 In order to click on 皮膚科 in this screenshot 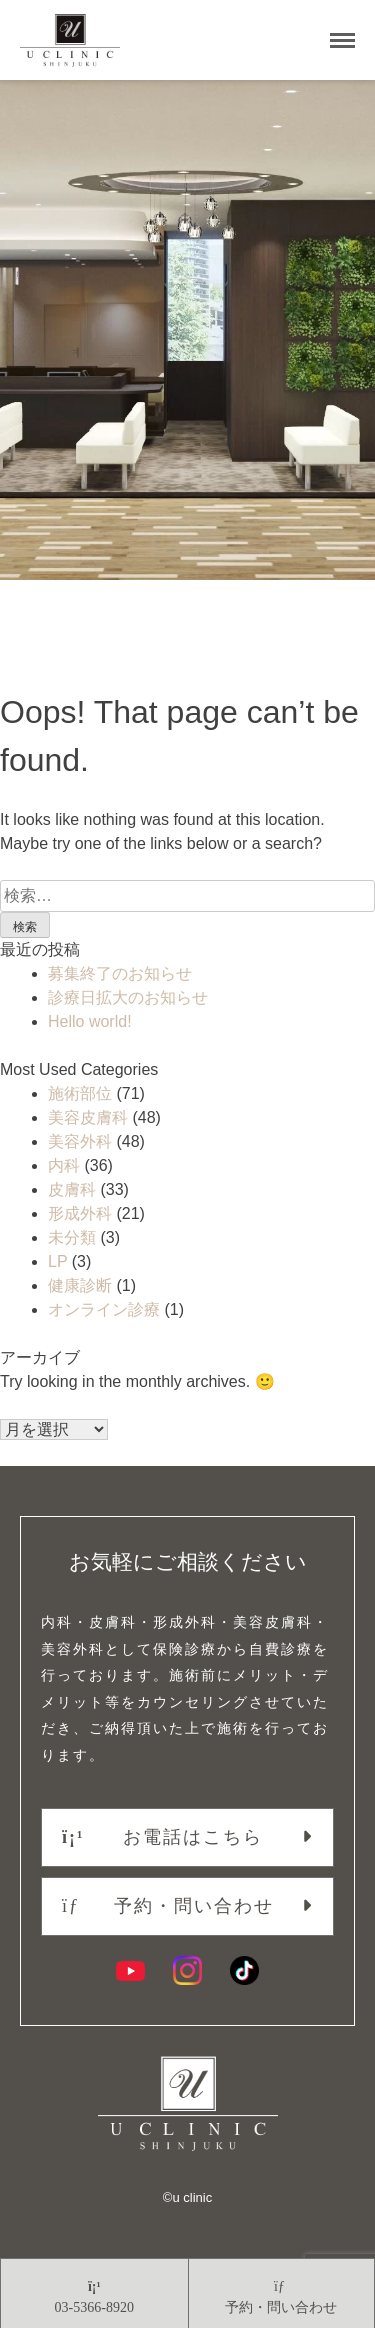, I will do `click(72, 1189)`.